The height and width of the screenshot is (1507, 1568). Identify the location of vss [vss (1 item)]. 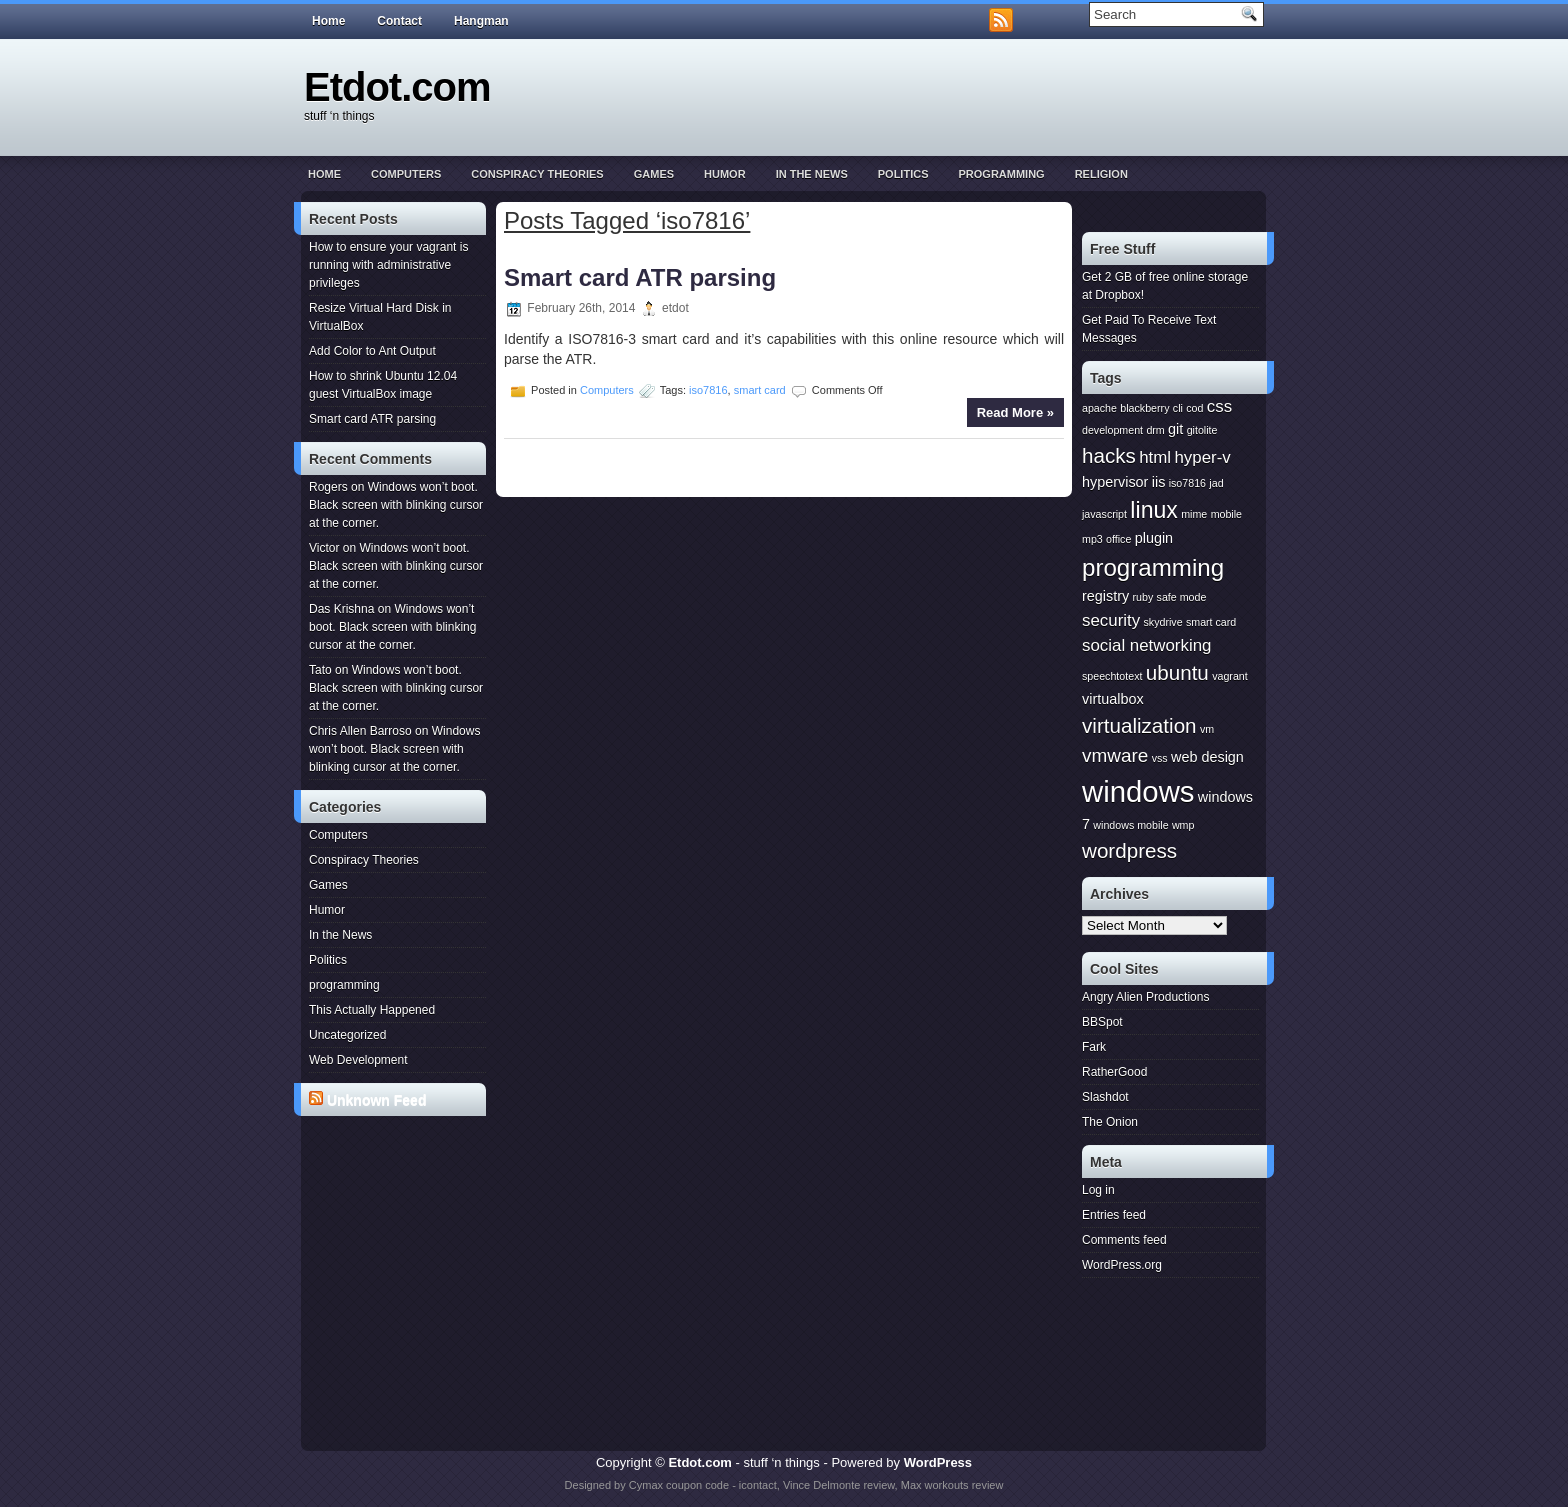
(1160, 758).